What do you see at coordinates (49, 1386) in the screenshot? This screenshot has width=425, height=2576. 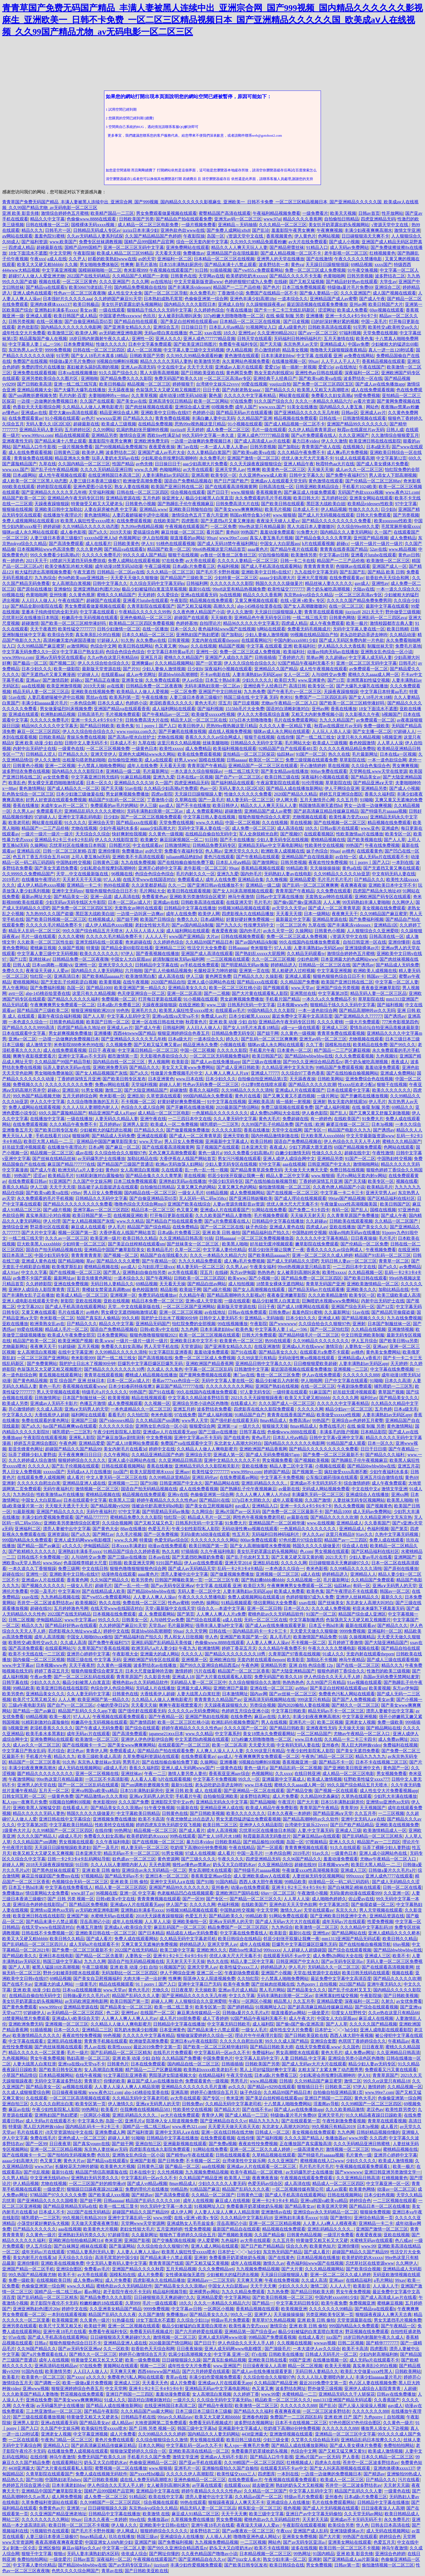 I see `黄色一毛片` at bounding box center [49, 1386].